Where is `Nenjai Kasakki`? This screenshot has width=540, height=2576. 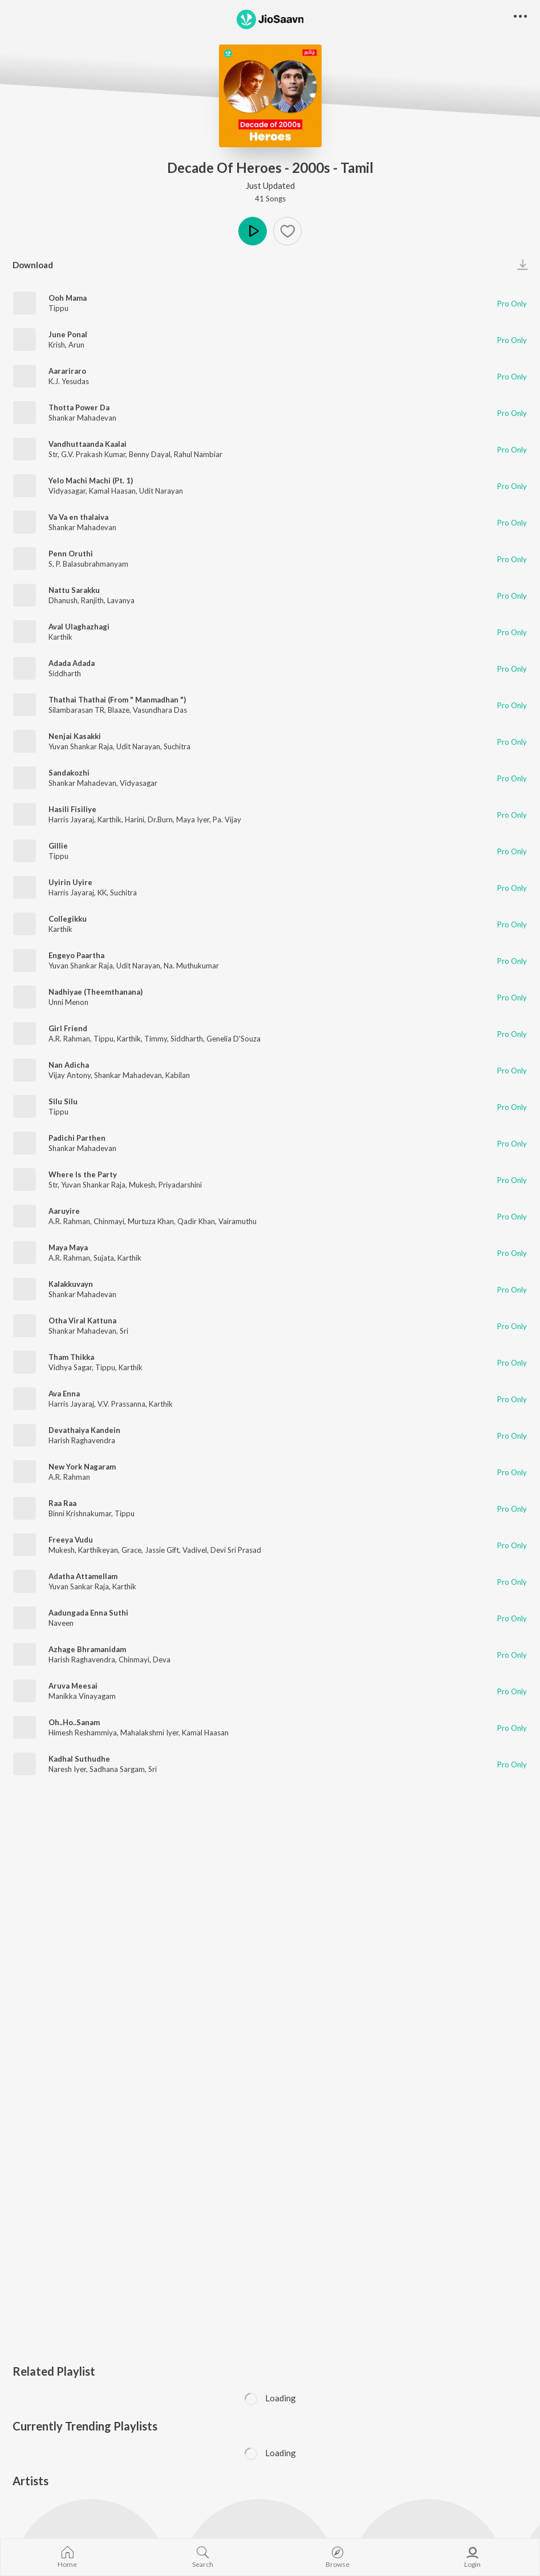
Nenjai Kasakki is located at coordinates (74, 736).